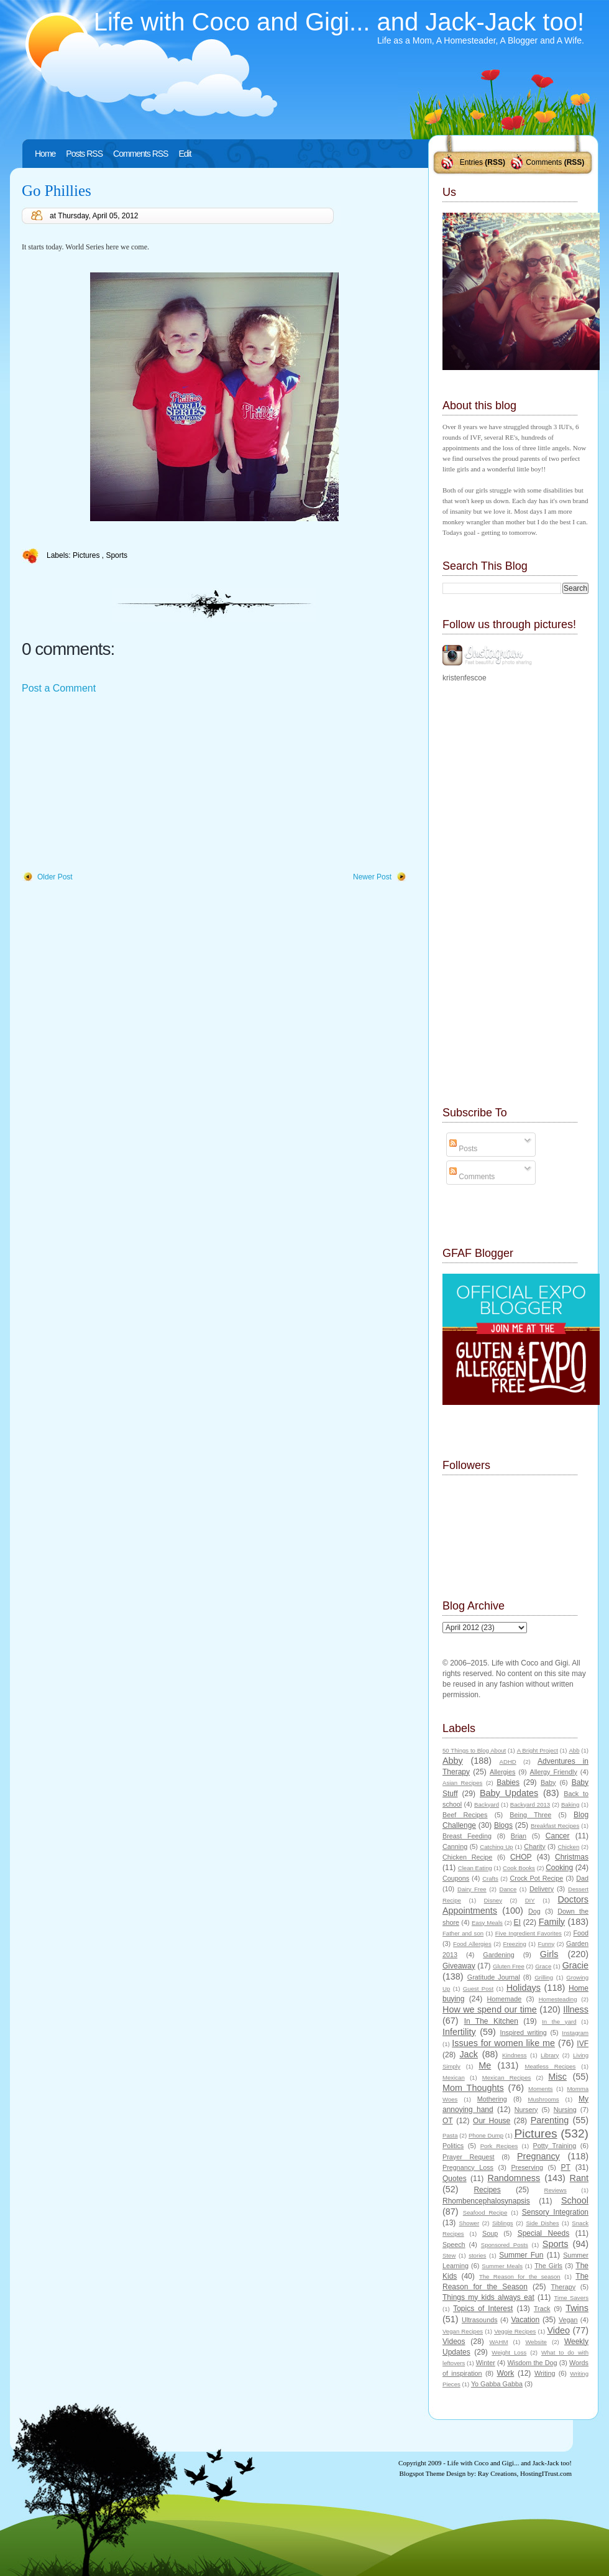 Image resolution: width=609 pixels, height=2576 pixels. Describe the element at coordinates (475, 1868) in the screenshot. I see `Clean Eating` at that location.